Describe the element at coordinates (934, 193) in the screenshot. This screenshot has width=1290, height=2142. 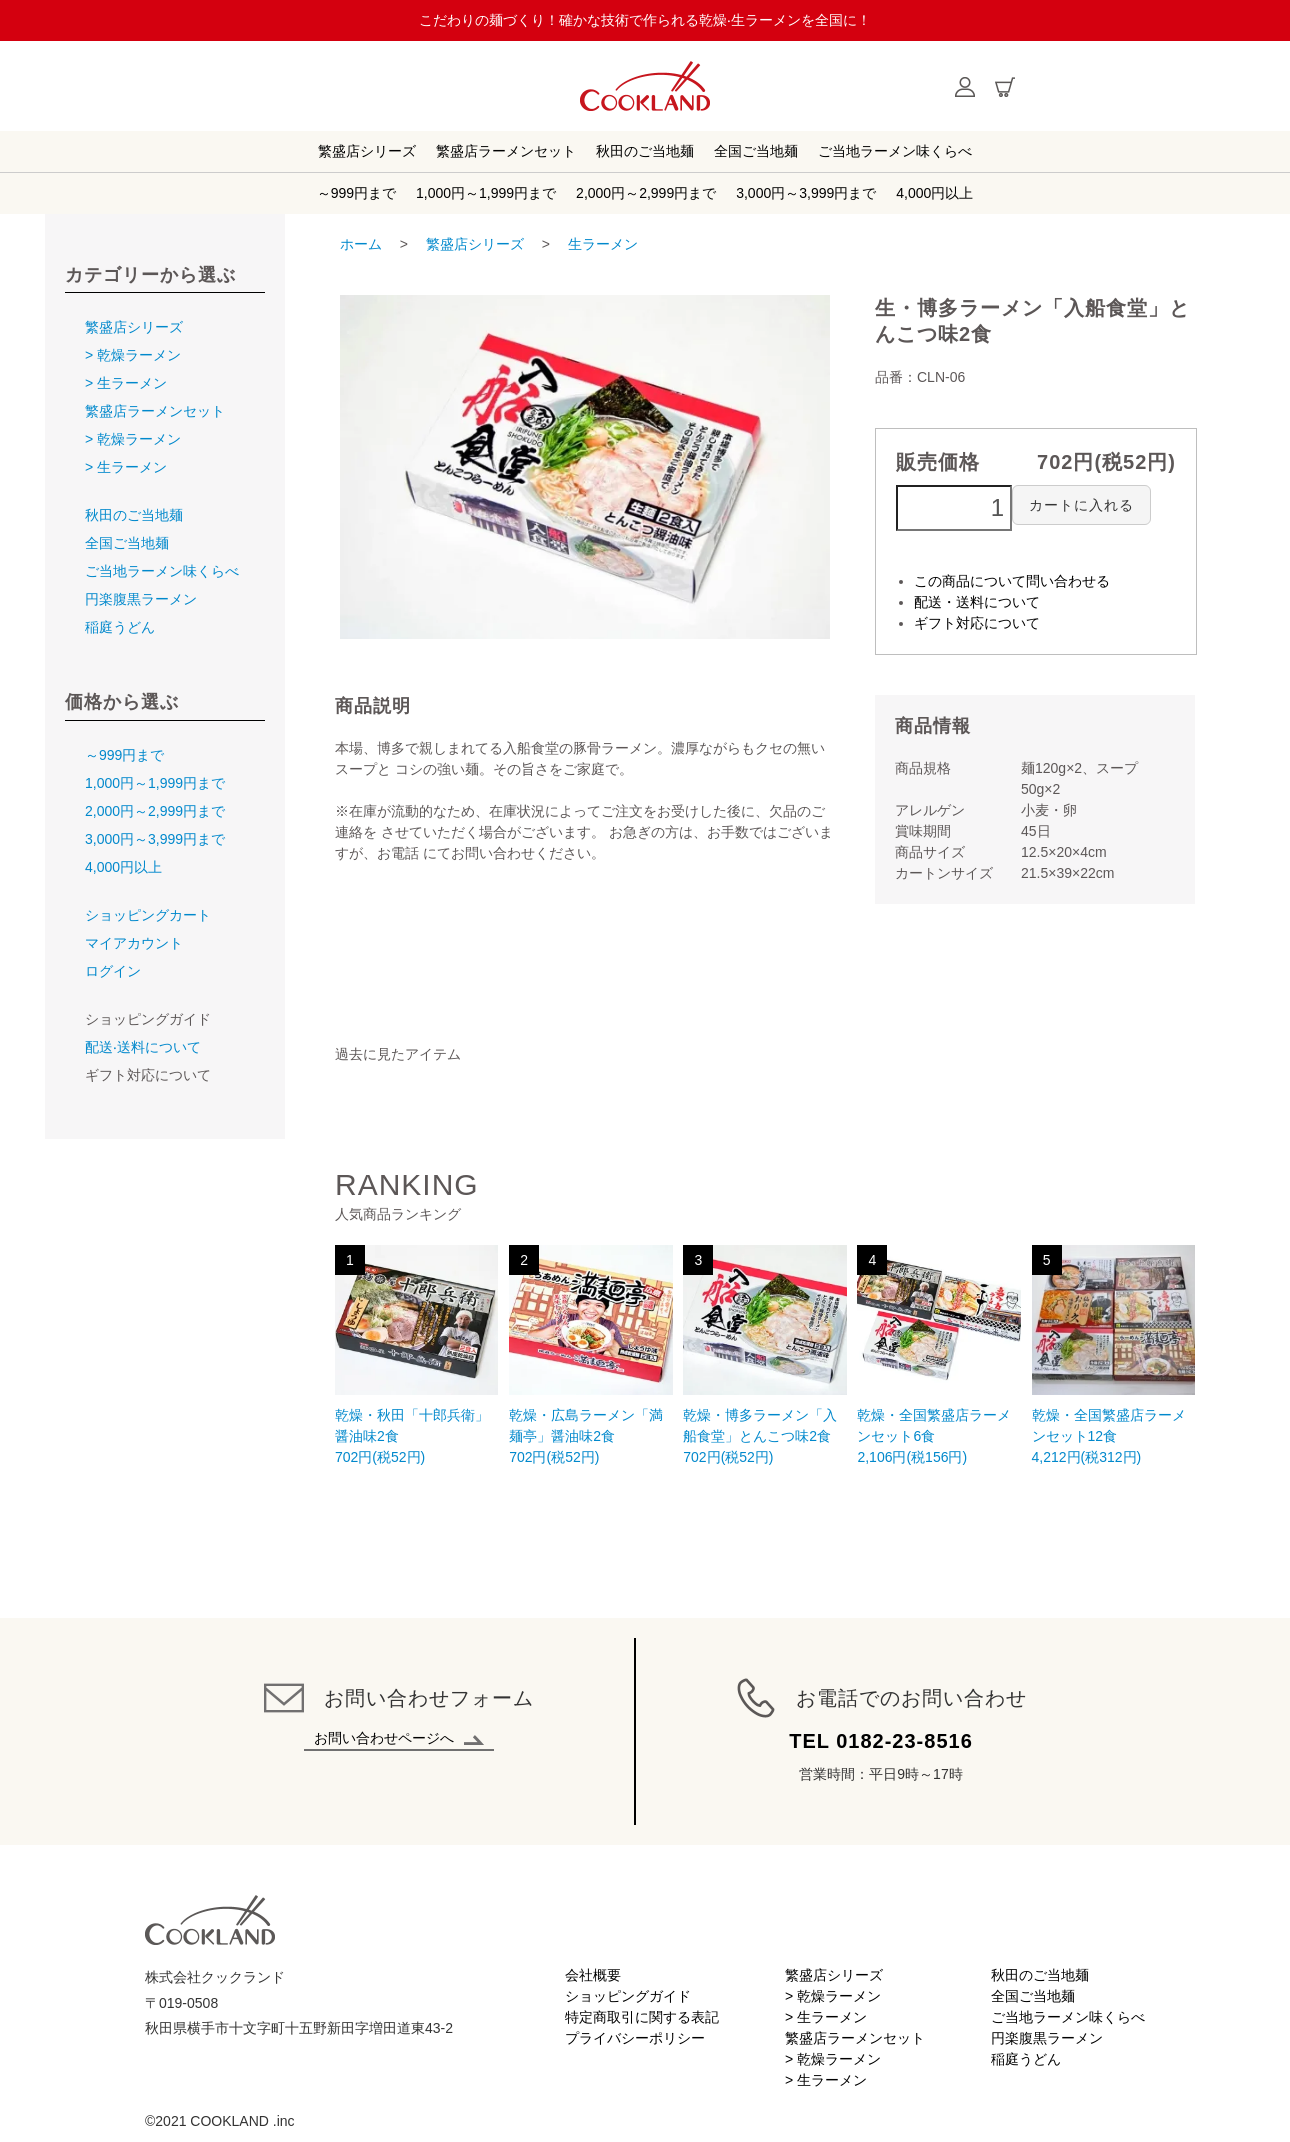
I see `4,000円以上` at that location.